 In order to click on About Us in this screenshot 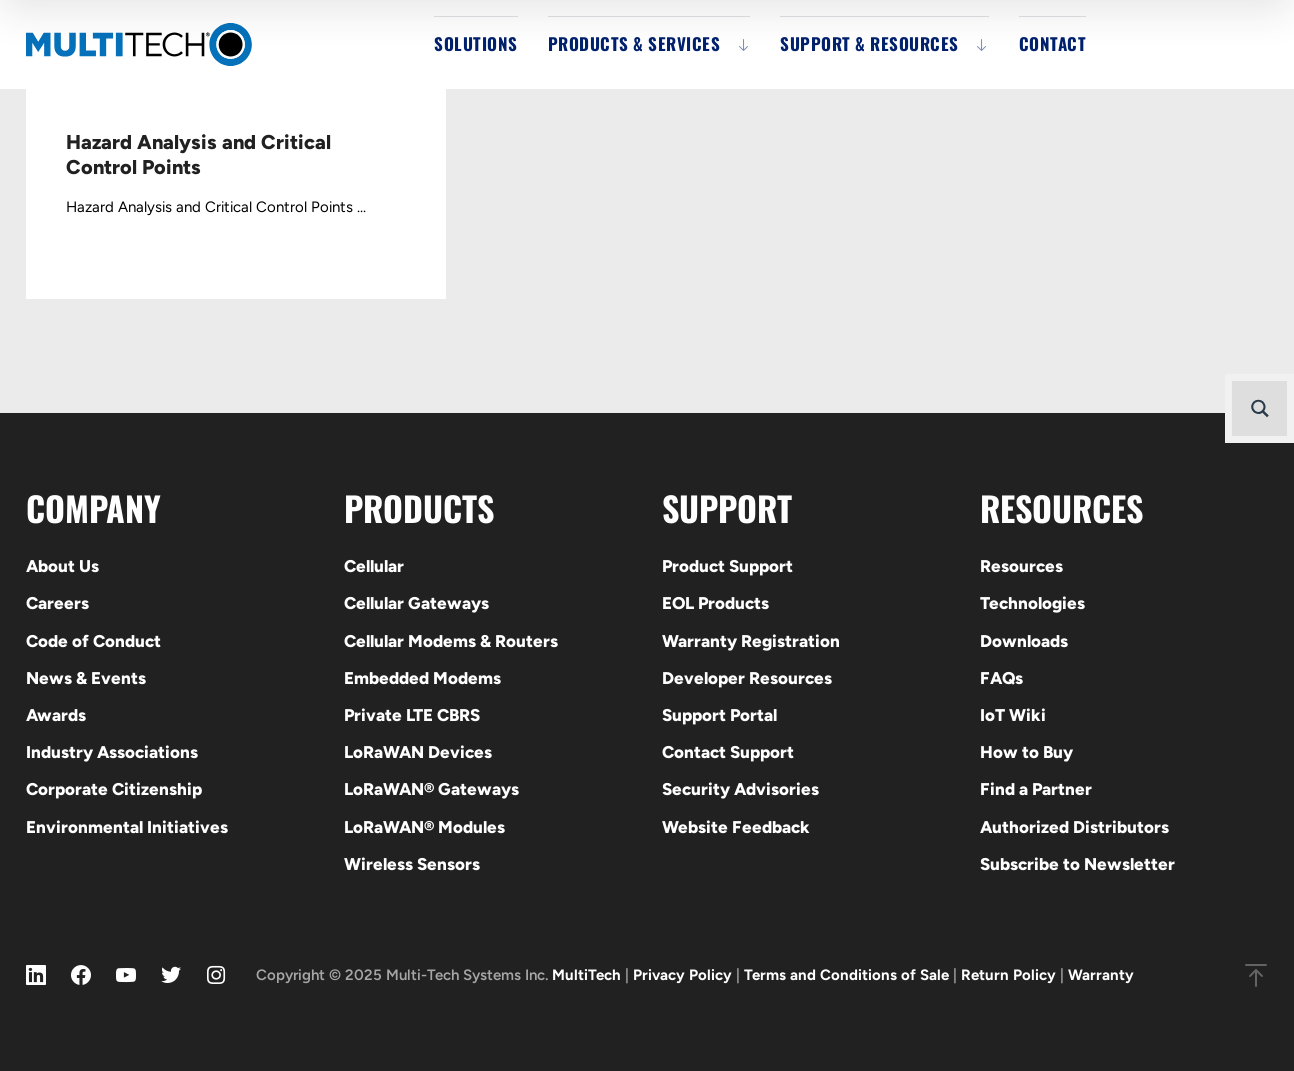, I will do `click(62, 566)`.